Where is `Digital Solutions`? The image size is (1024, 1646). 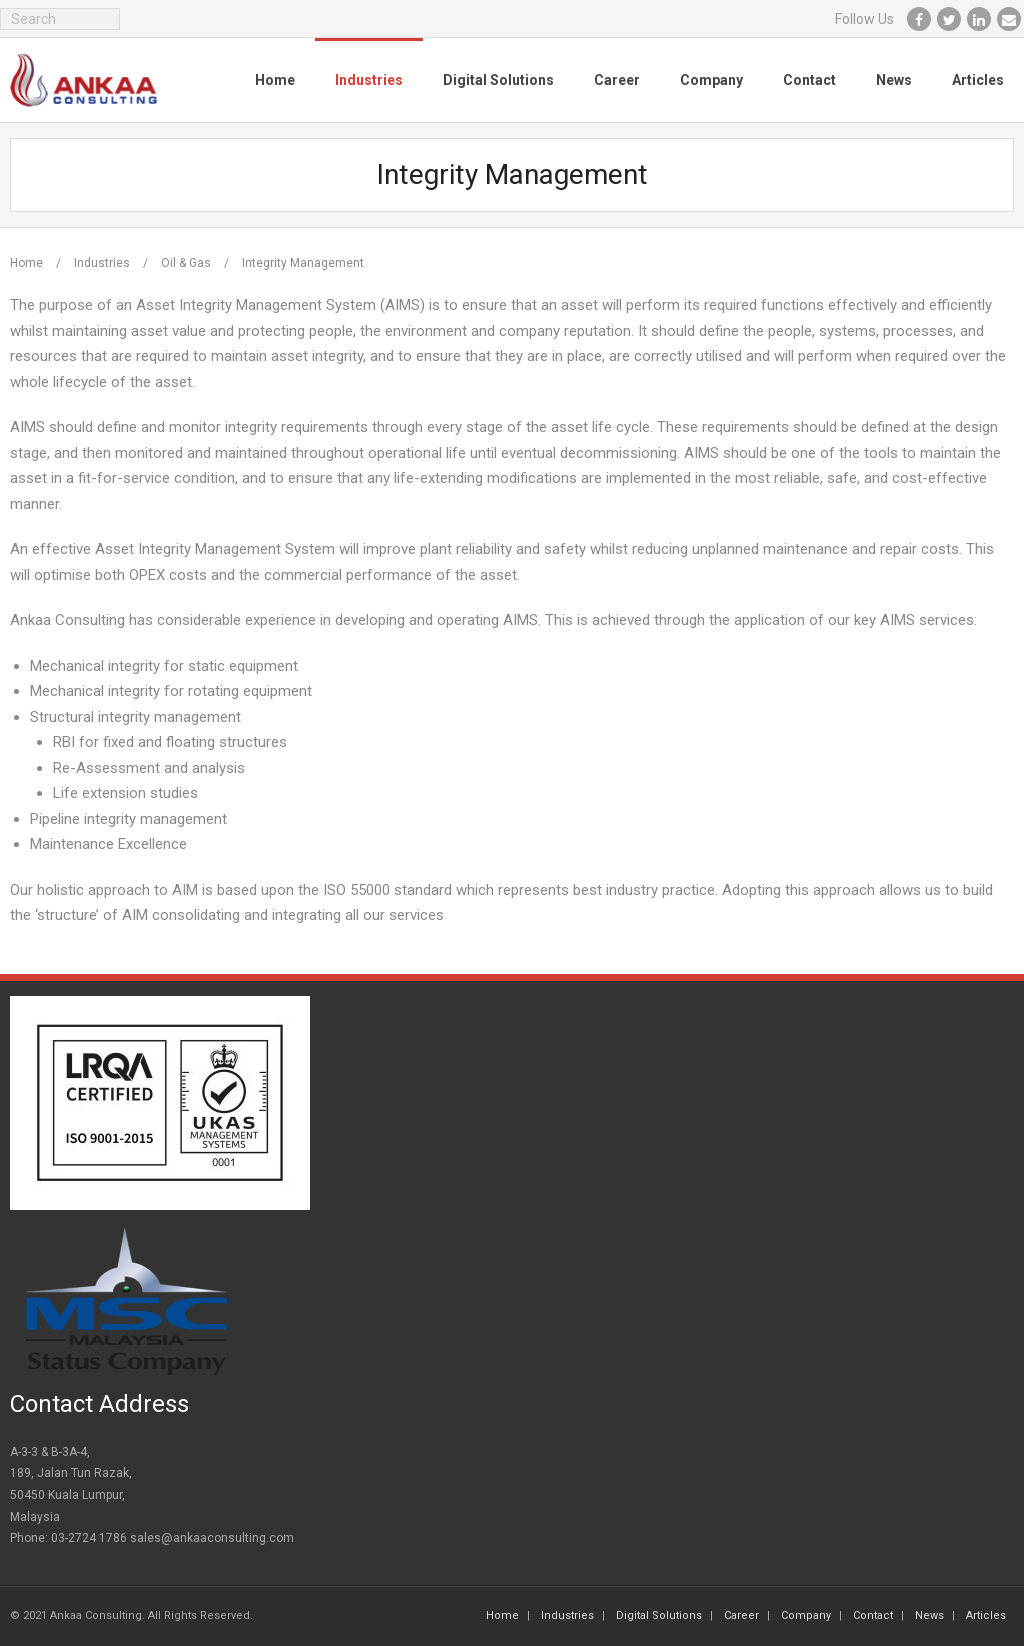 Digital Solutions is located at coordinates (659, 1615).